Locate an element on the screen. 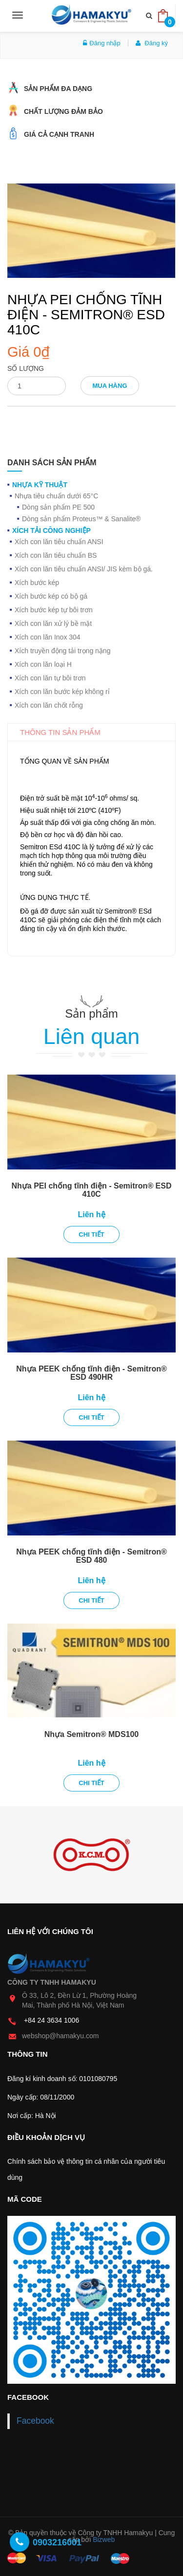 The height and width of the screenshot is (2576, 183). Đăng ký is located at coordinates (152, 43).